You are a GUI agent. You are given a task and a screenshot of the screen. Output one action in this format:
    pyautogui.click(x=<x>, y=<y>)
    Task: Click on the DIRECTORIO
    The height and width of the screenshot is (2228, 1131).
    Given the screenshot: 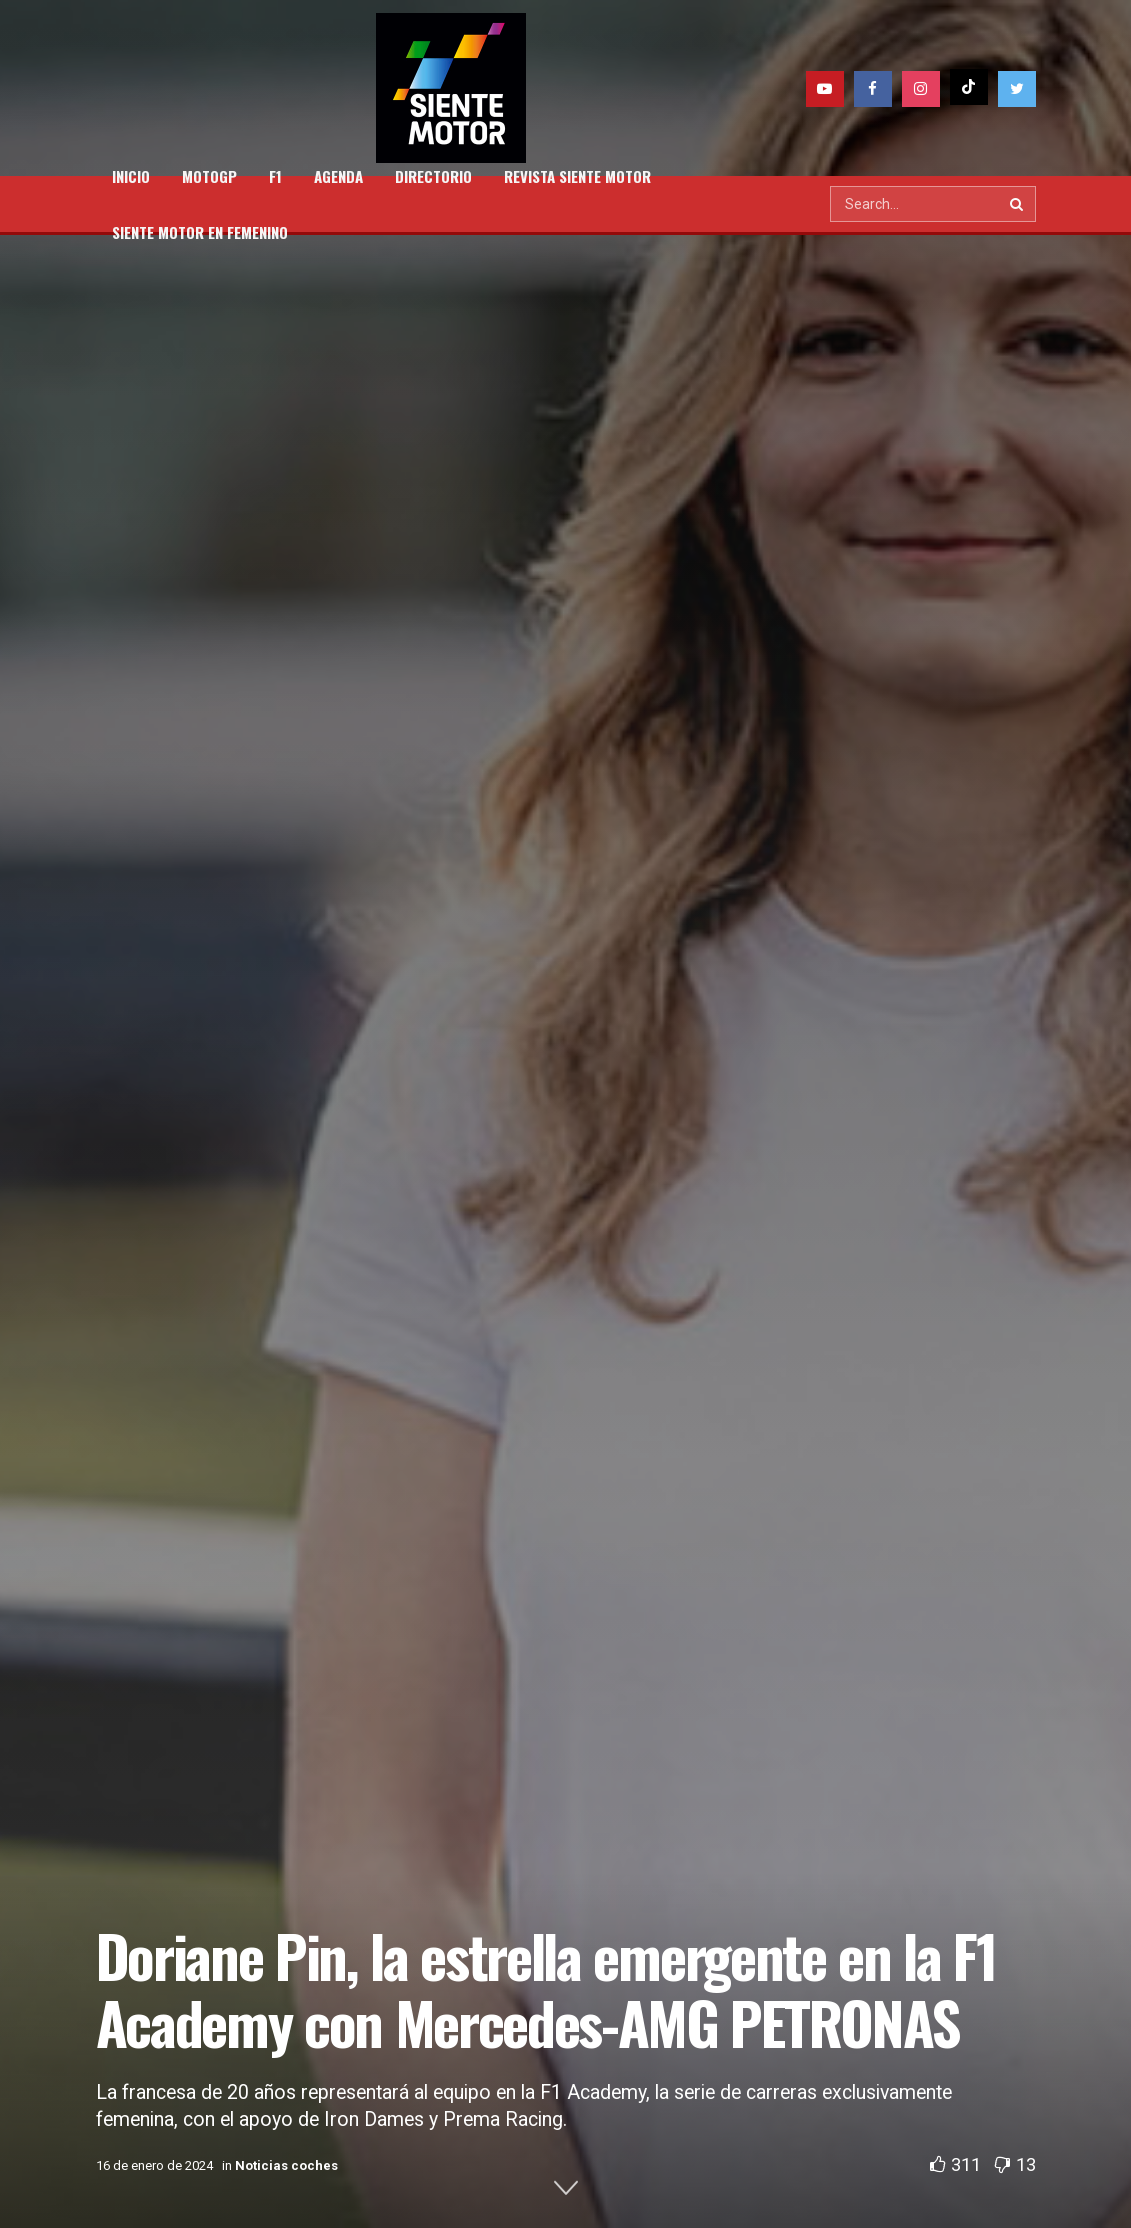 What is the action you would take?
    pyautogui.click(x=433, y=176)
    